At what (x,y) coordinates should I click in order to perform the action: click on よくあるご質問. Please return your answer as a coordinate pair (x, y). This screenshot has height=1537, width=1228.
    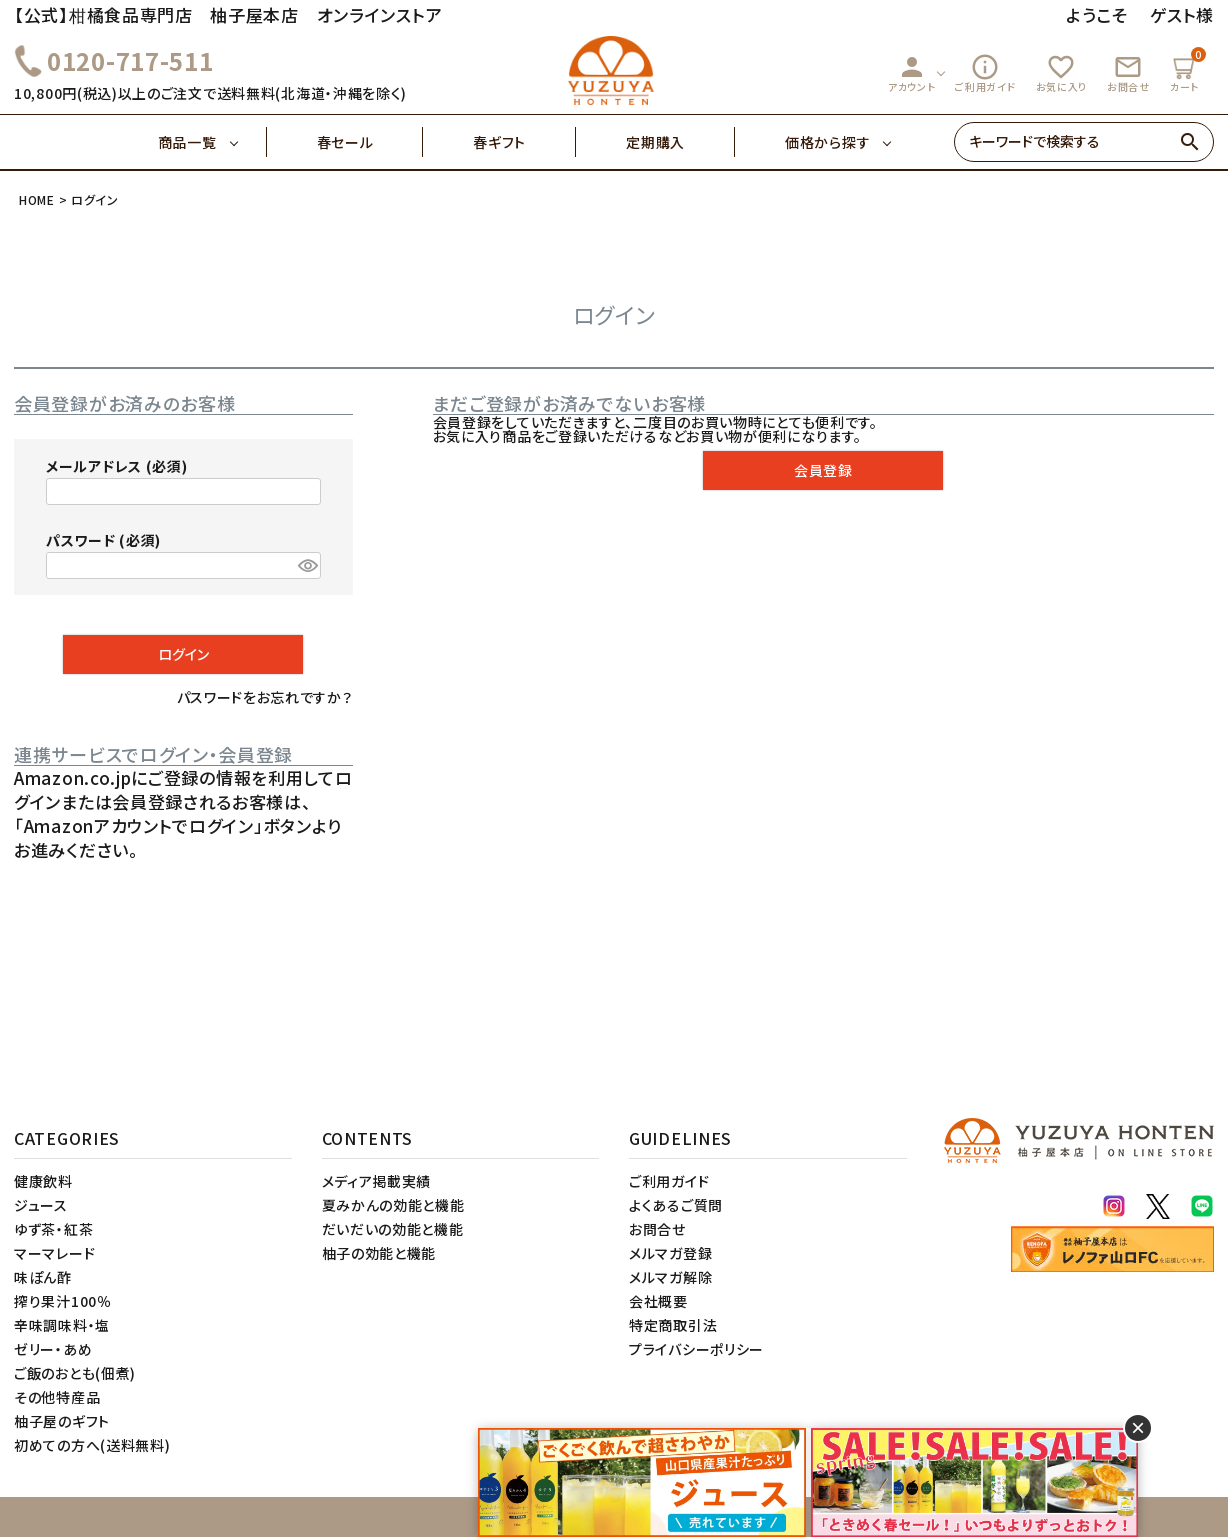
    Looking at the image, I should click on (676, 1205).